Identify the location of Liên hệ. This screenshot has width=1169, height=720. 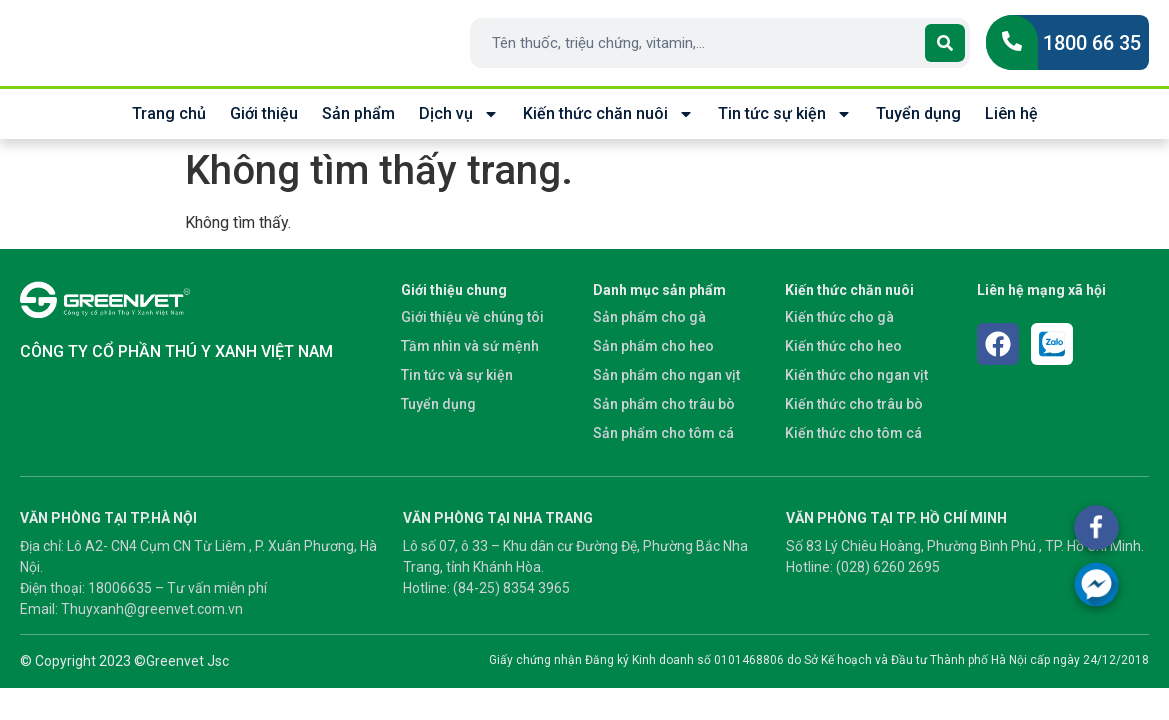
(1011, 113).